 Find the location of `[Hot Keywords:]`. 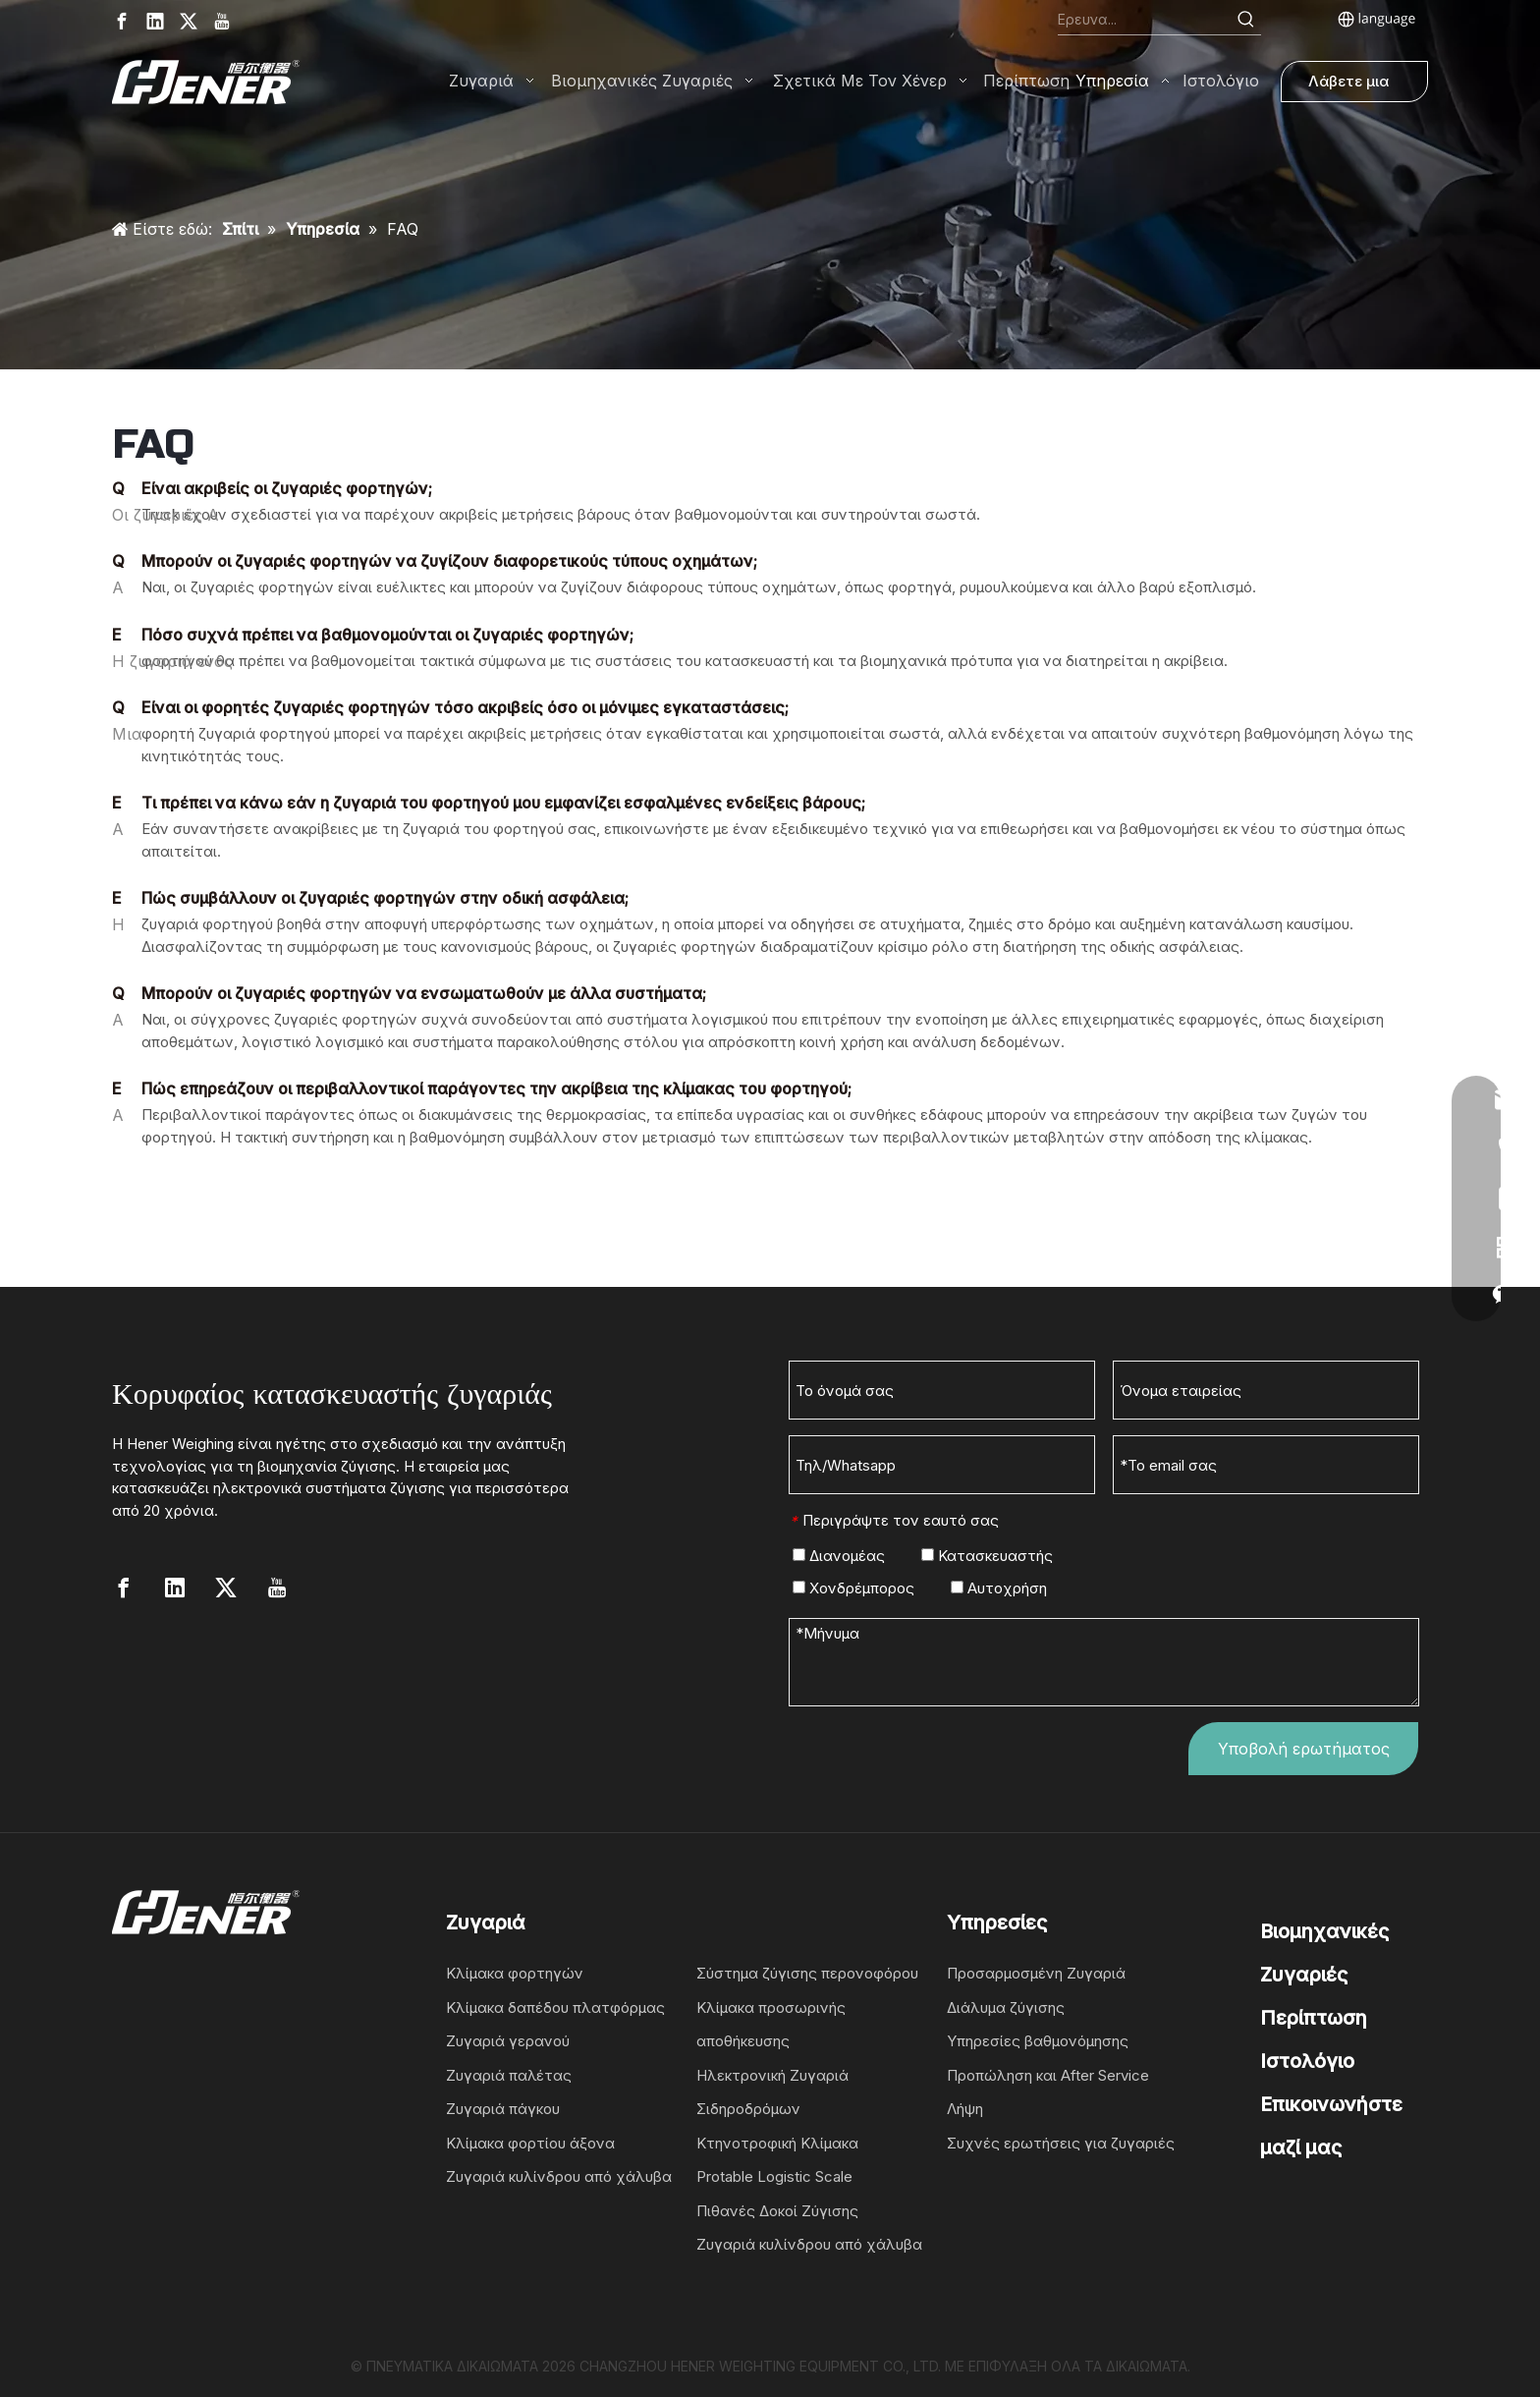

[Hot Keywords:] is located at coordinates (1246, 19).